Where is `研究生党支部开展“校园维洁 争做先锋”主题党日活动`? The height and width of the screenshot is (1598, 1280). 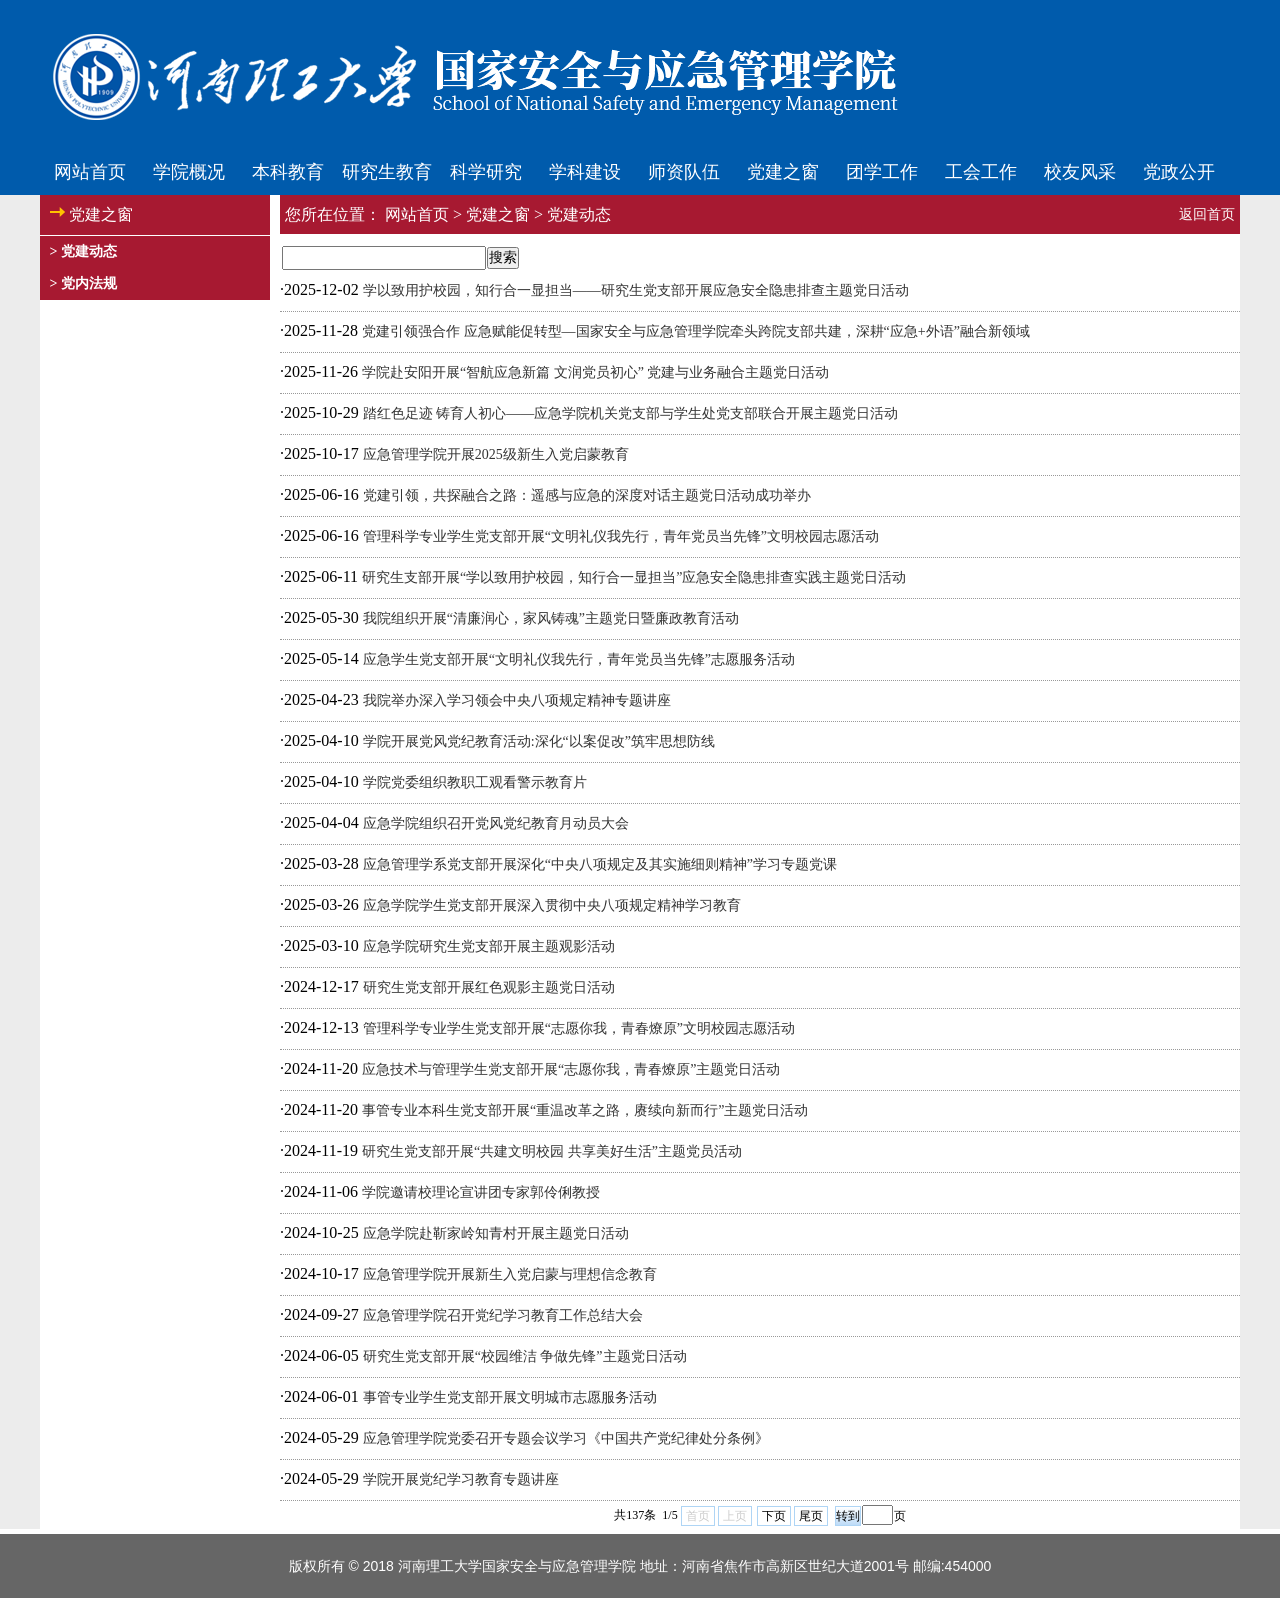
研究生党支部开展“校园维洁 争做先锋”主题党日活动 is located at coordinates (525, 1356).